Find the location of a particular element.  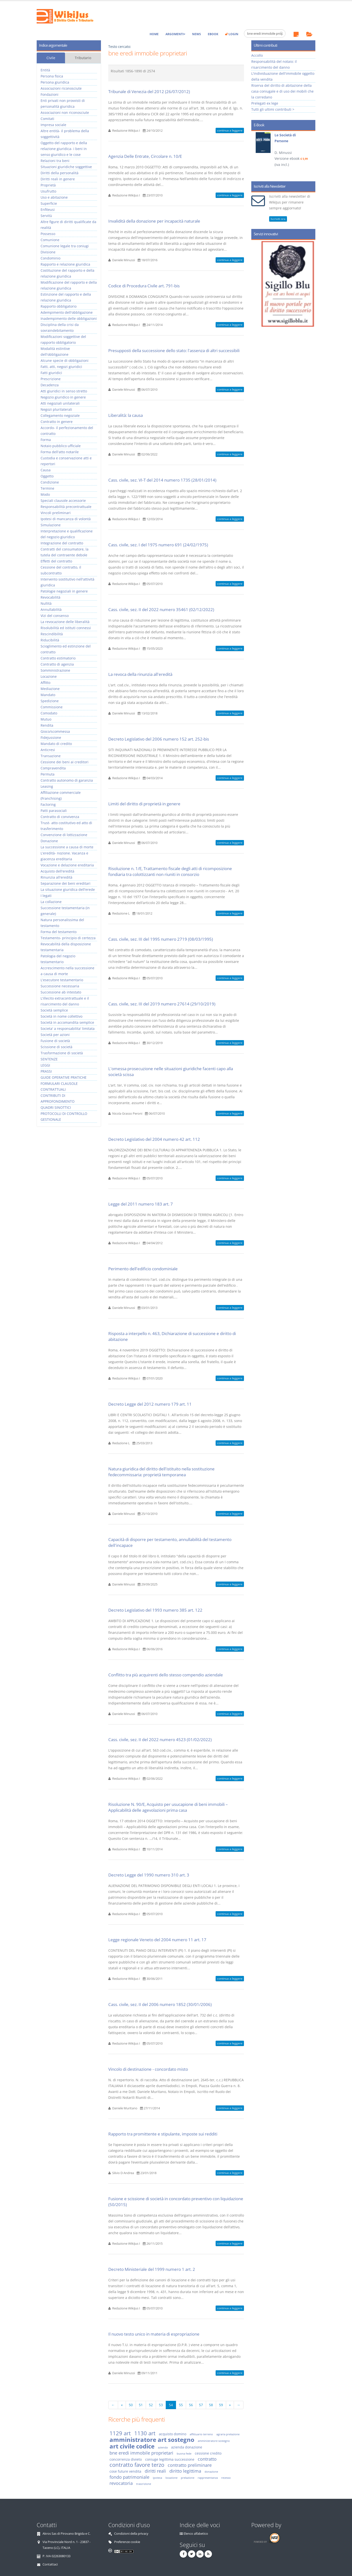

Cass. civile, sez. II del 2022 numero 4523 (01/02/2022) is located at coordinates (160, 1739).